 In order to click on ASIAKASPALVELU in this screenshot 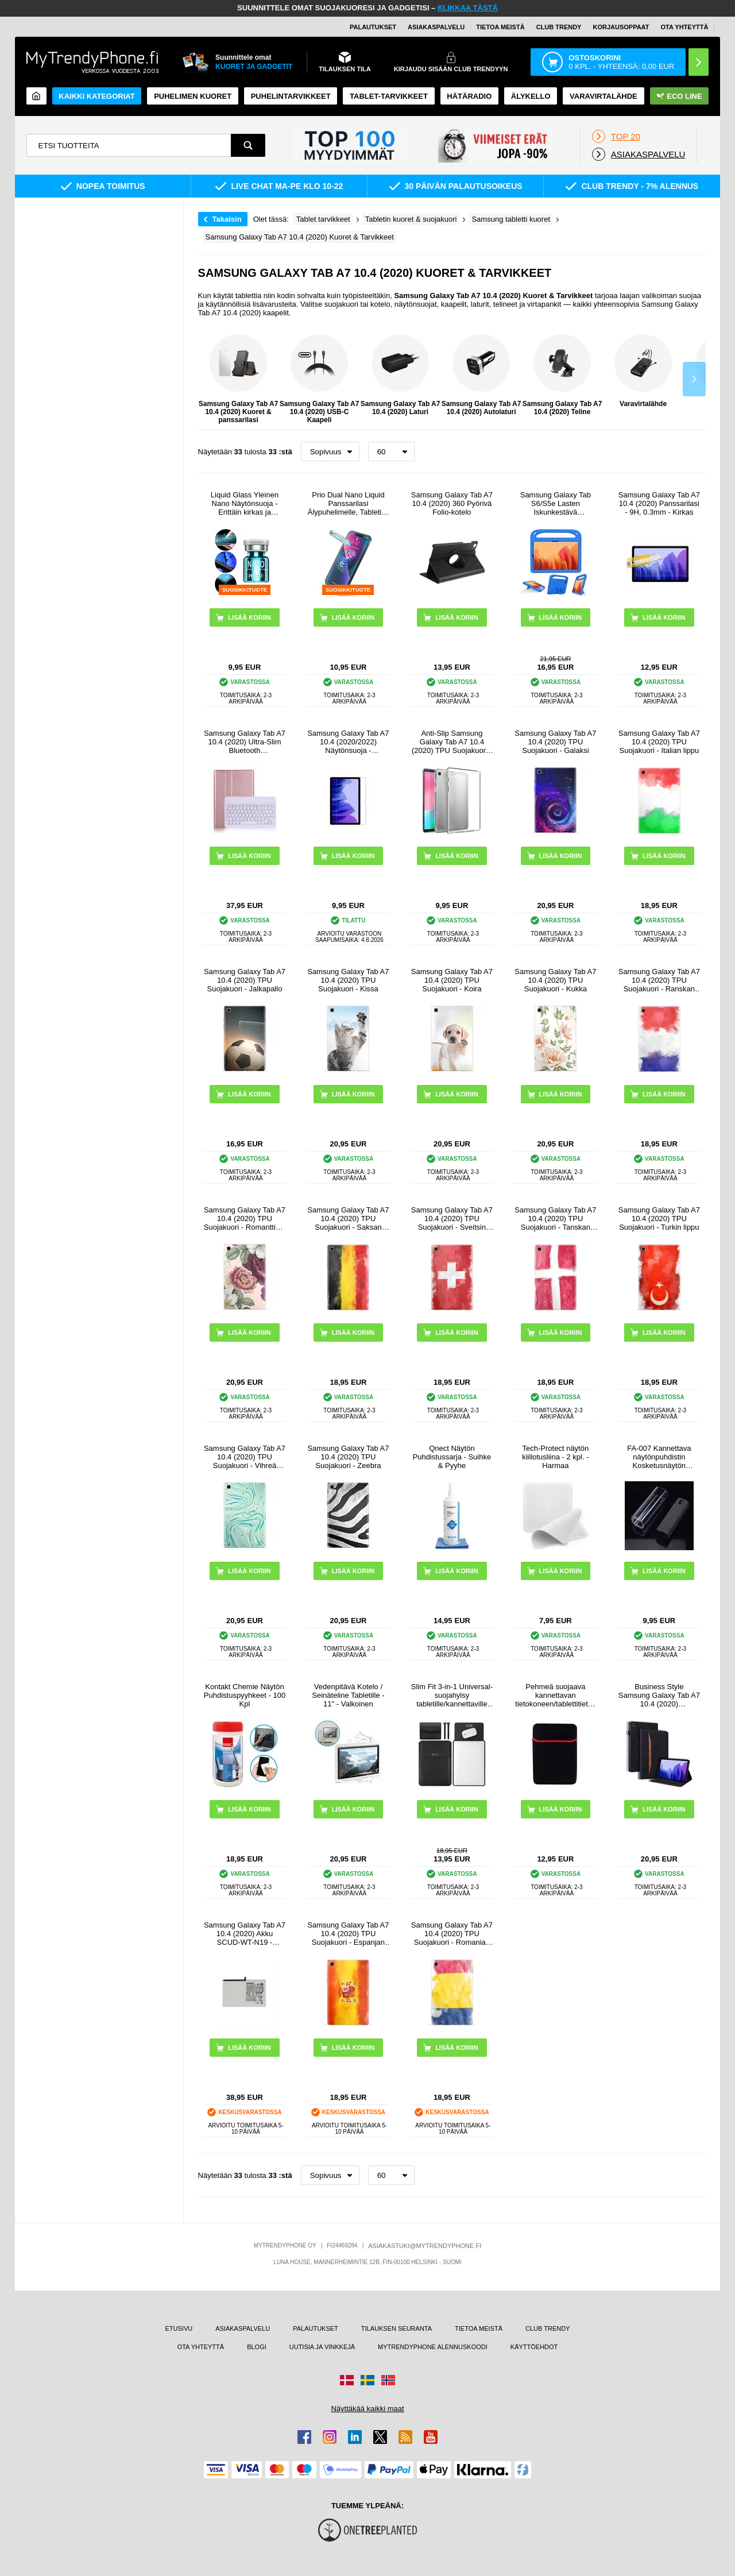, I will do `click(436, 27)`.